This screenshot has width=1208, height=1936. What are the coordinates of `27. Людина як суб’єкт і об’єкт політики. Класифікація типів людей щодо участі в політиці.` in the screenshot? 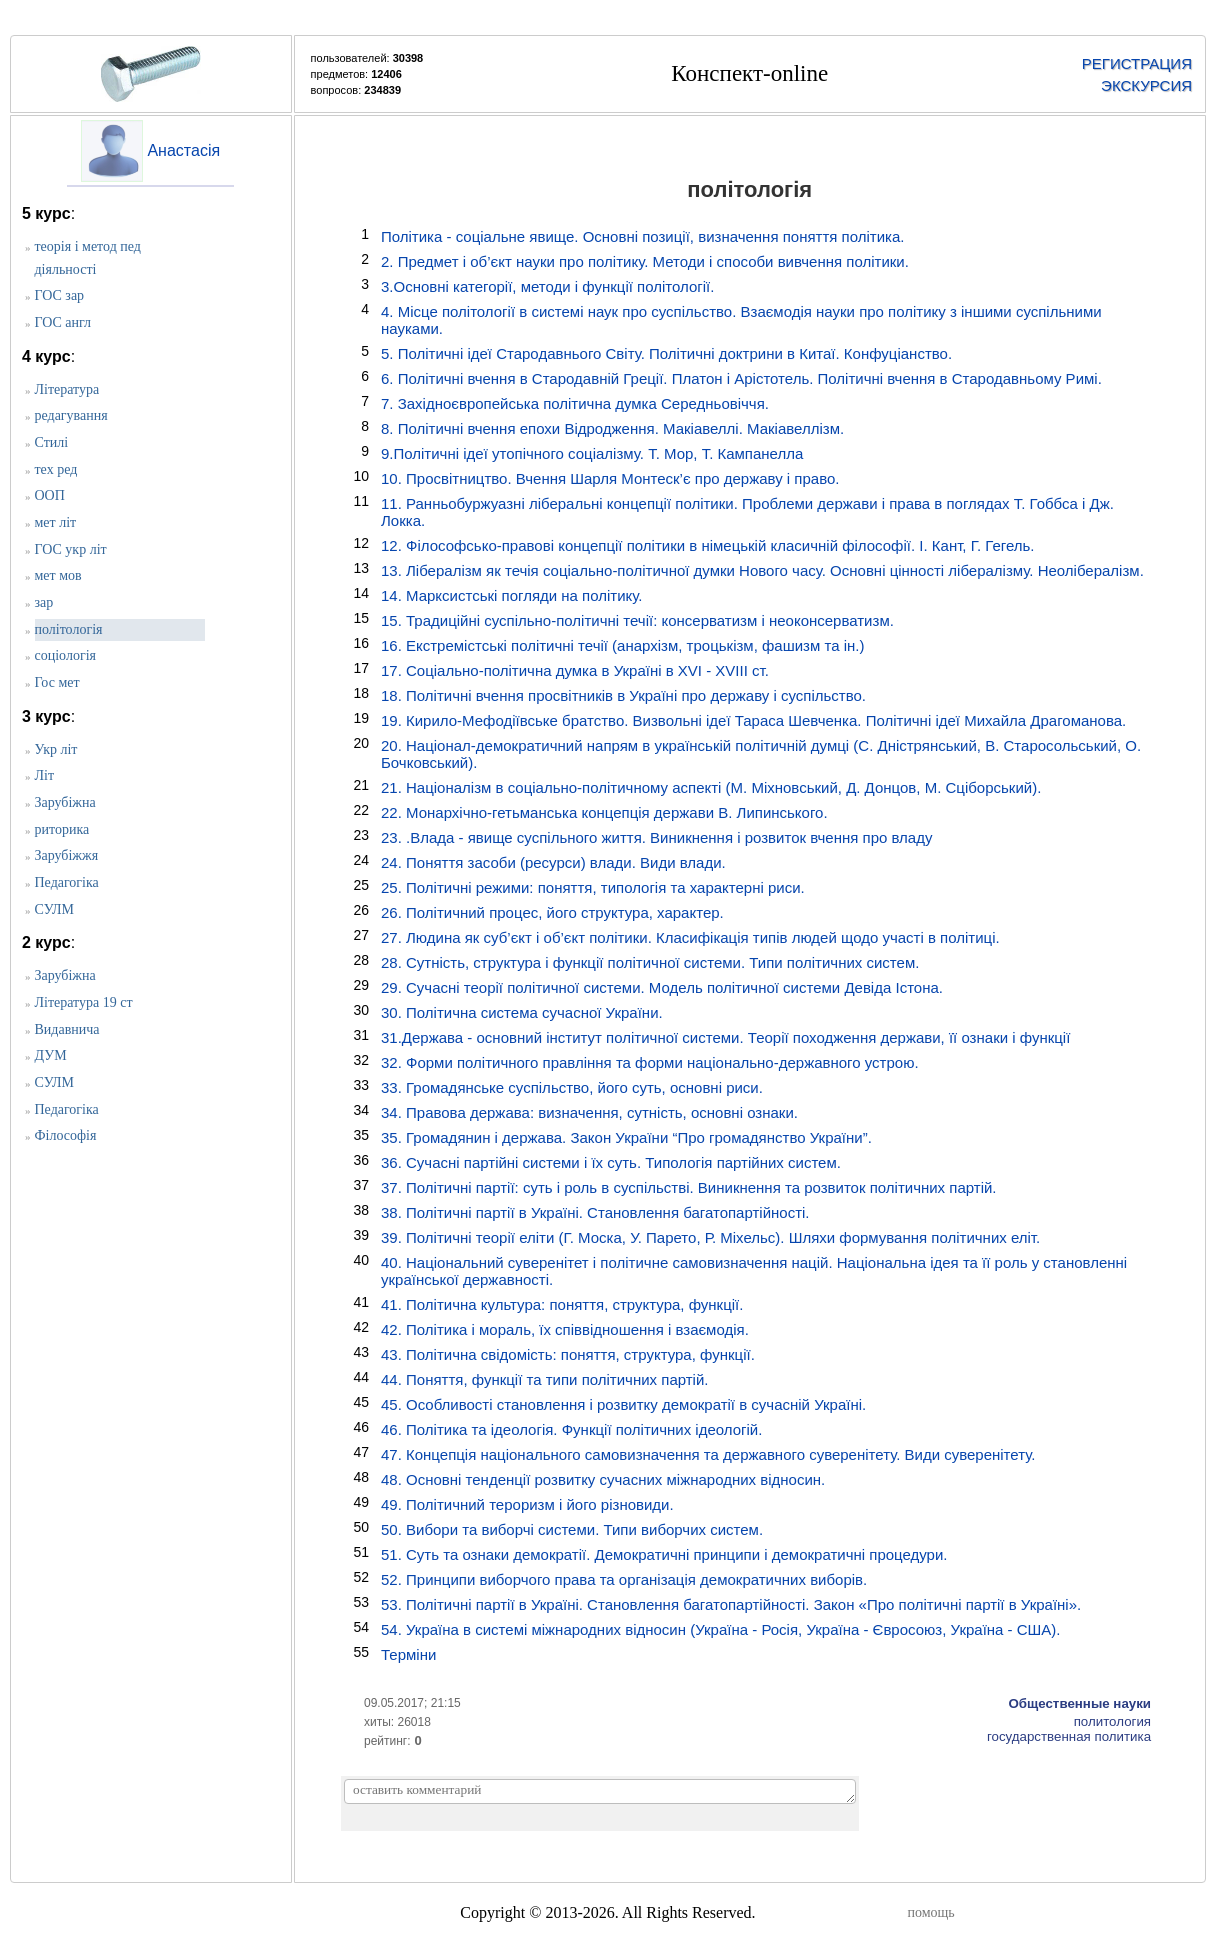 It's located at (690, 937).